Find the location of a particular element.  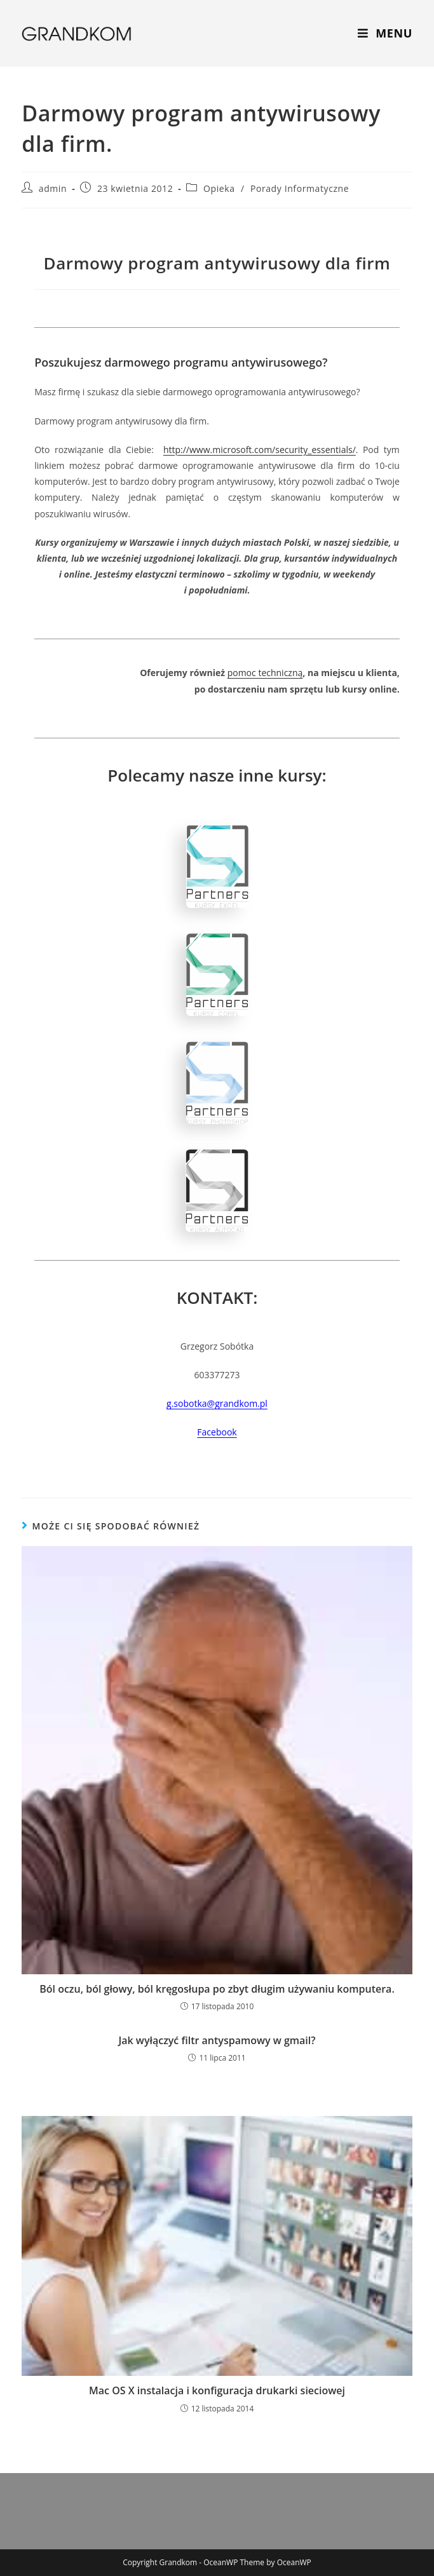

[Mobile Menu] is located at coordinates (385, 33).